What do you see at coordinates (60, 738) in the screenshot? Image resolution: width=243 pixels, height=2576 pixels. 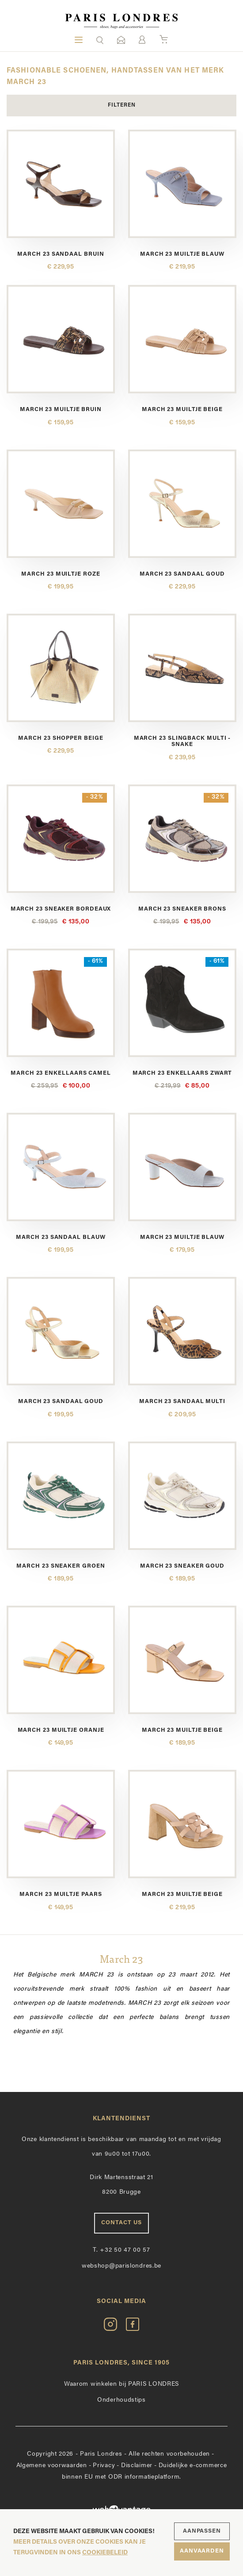 I see `March 23 shopper beige` at bounding box center [60, 738].